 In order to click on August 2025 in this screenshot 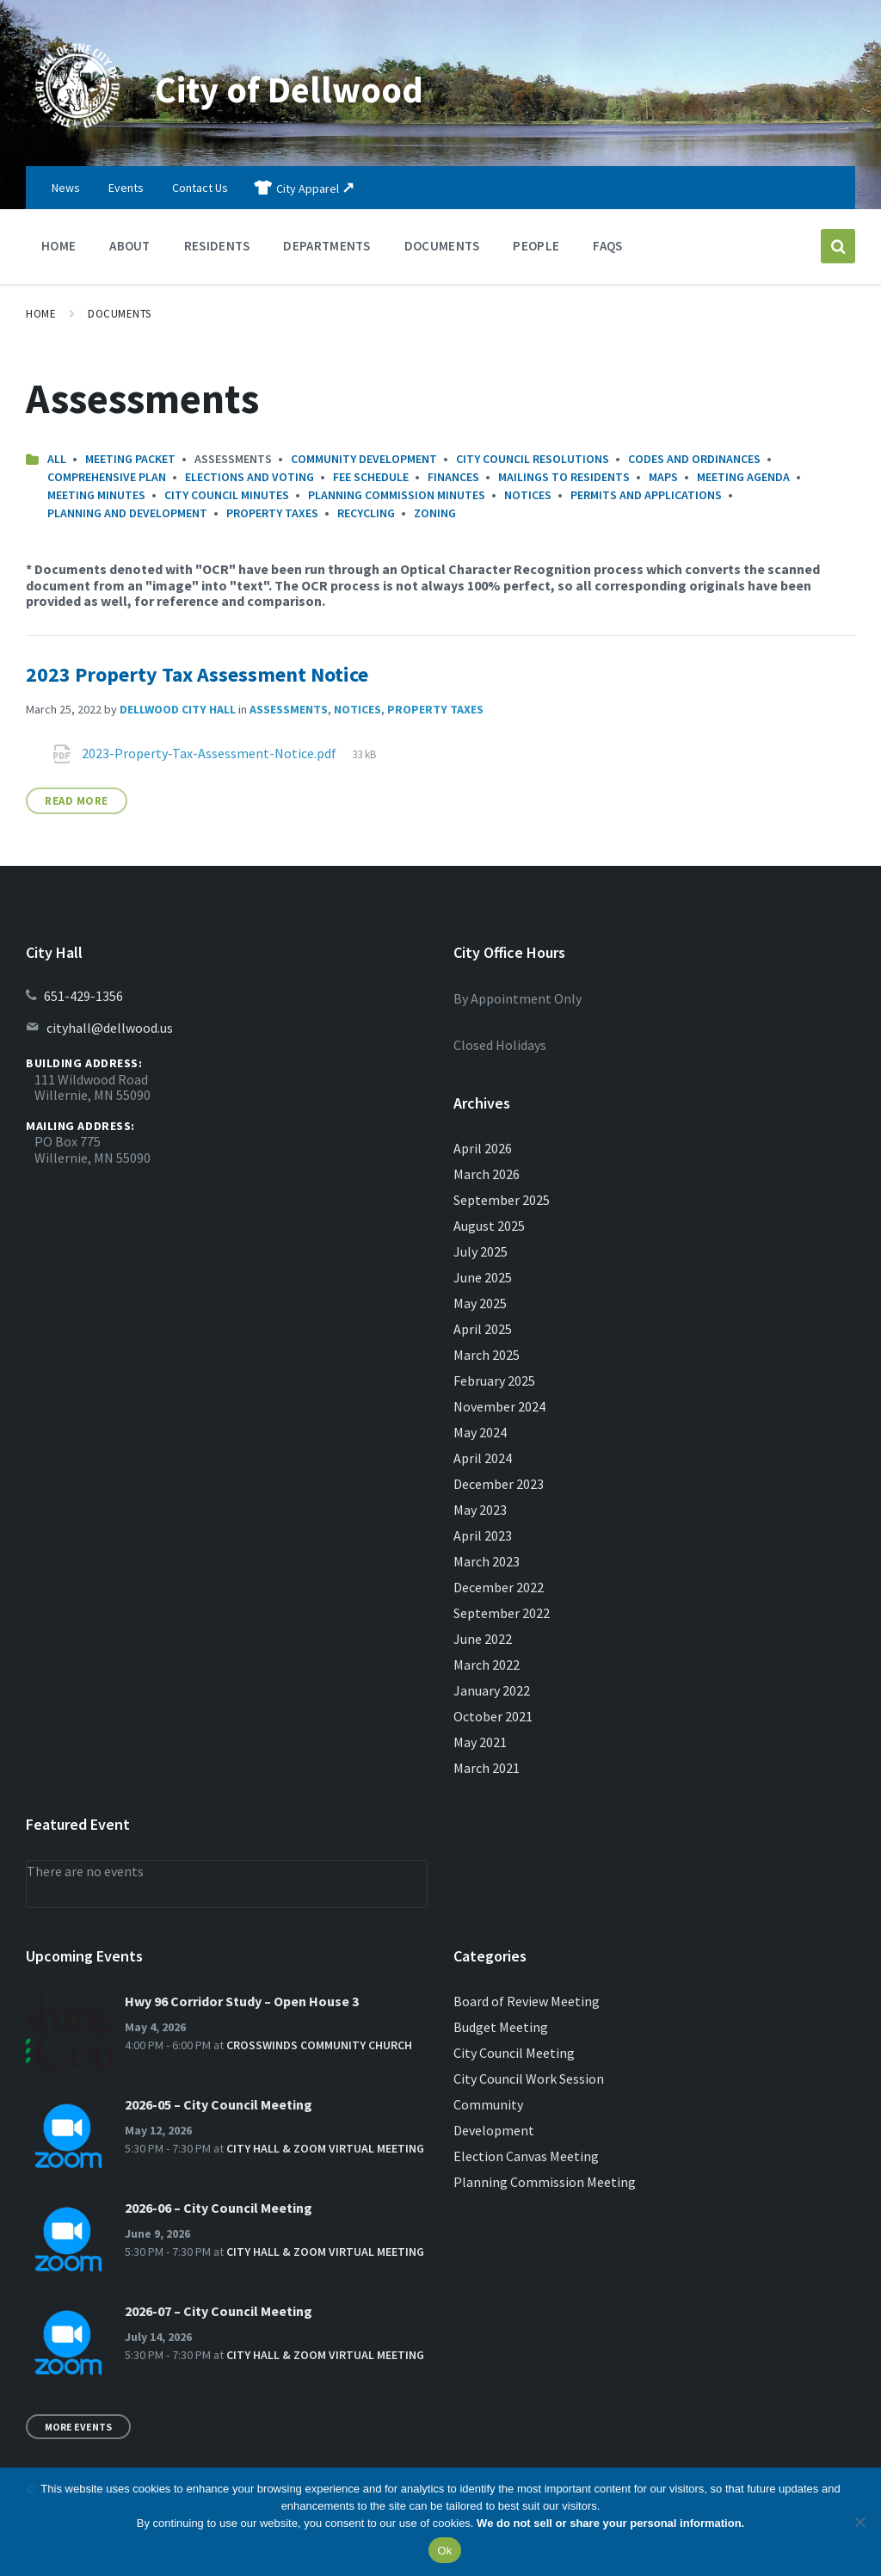, I will do `click(489, 1225)`.